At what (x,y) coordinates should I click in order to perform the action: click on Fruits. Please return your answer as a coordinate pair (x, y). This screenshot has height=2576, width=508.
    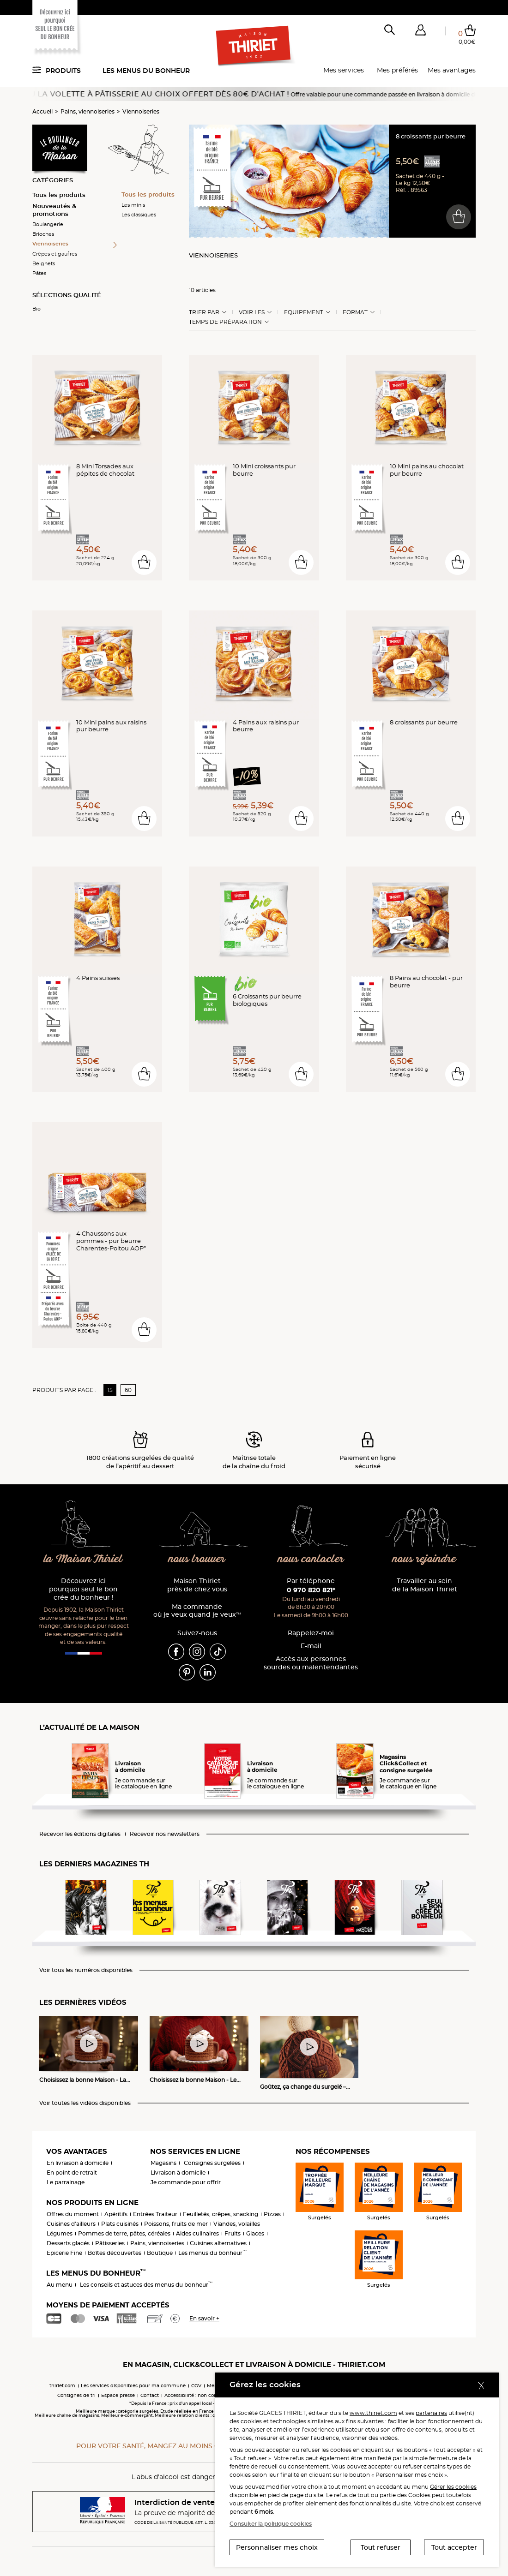
    Looking at the image, I should click on (232, 2233).